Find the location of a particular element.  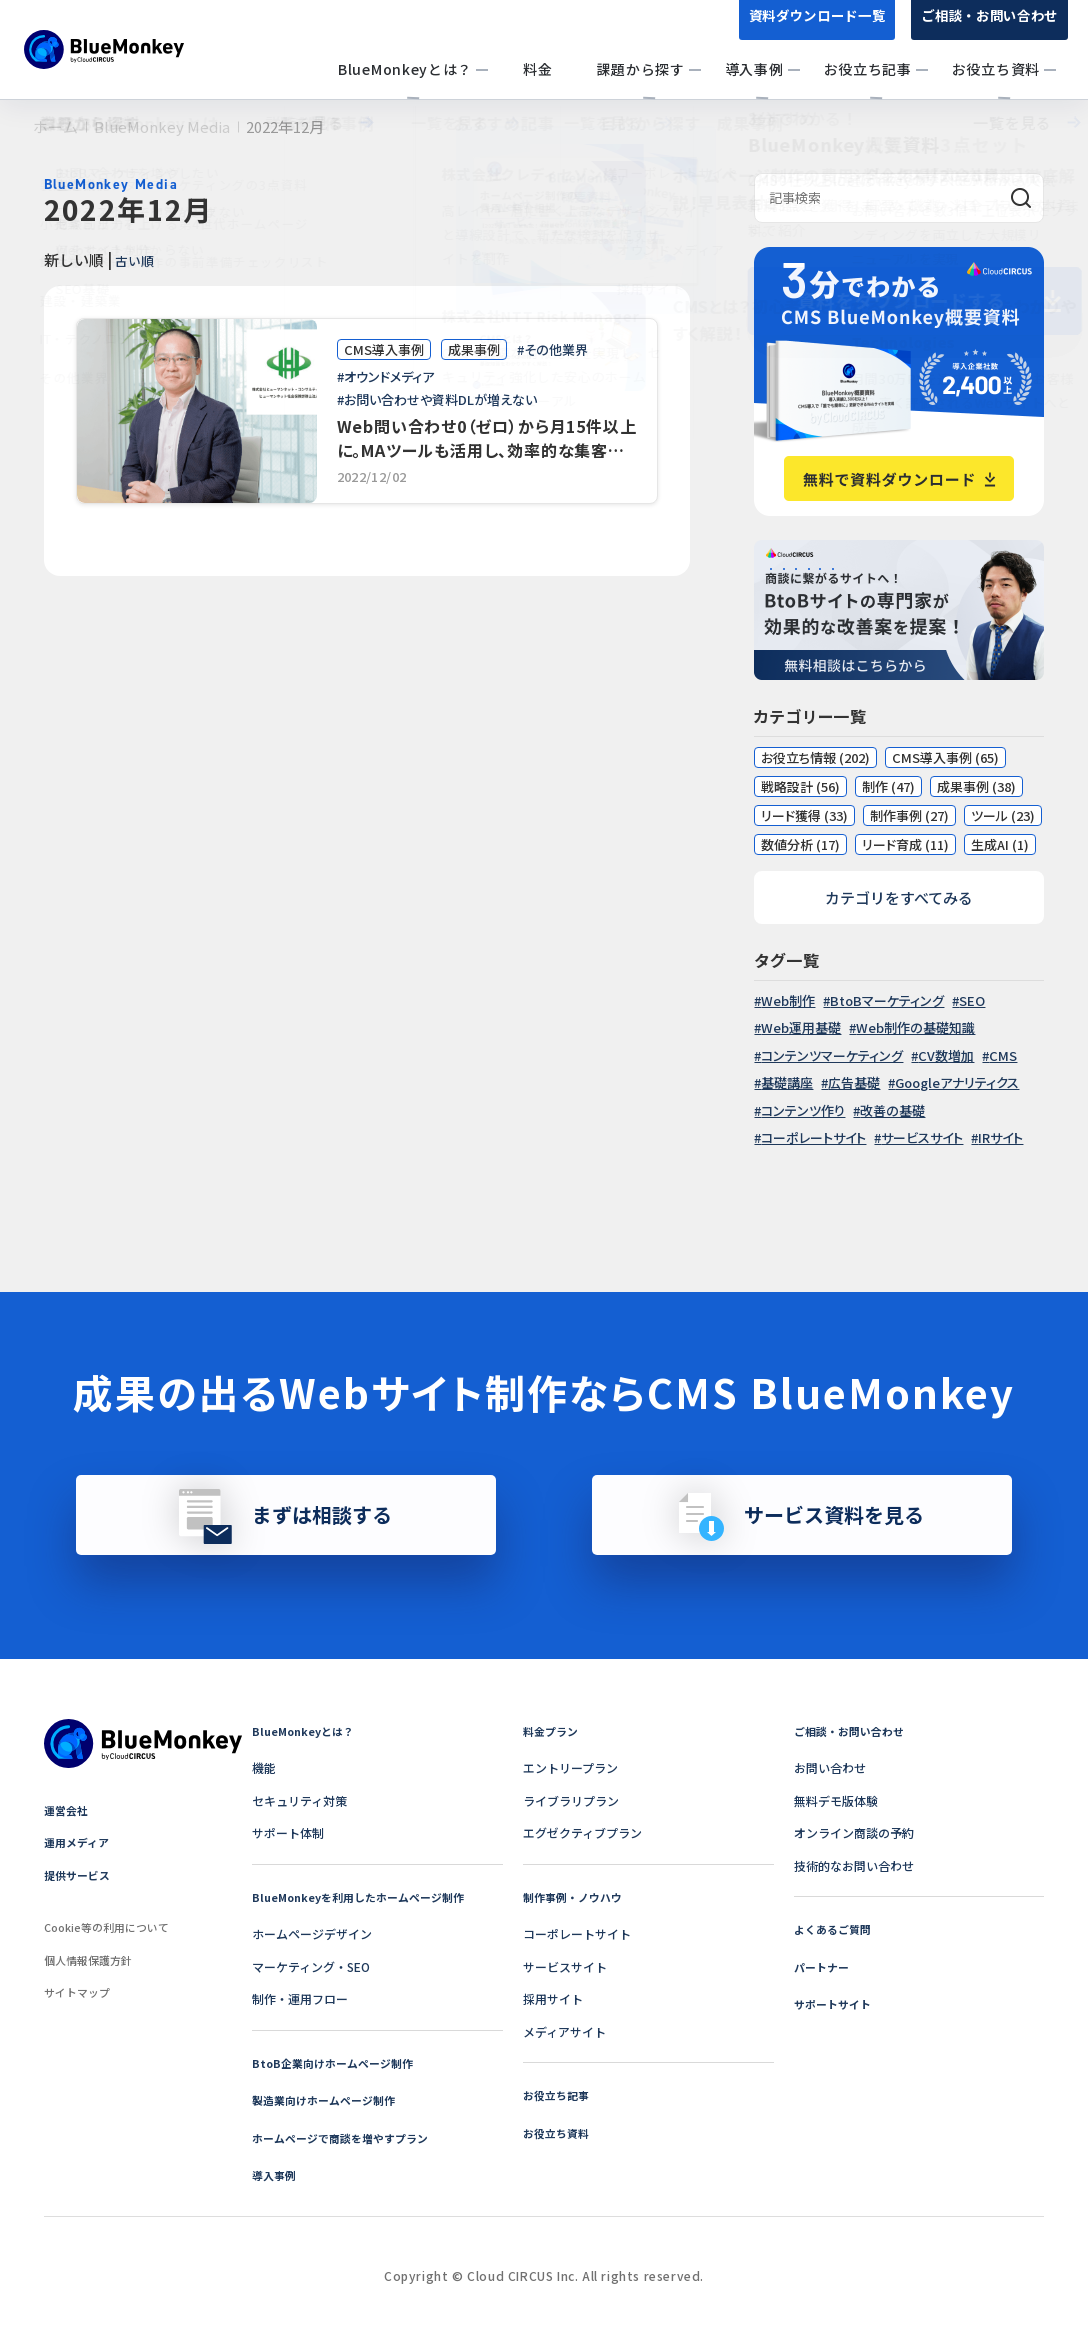

エントリープラン is located at coordinates (570, 1767).